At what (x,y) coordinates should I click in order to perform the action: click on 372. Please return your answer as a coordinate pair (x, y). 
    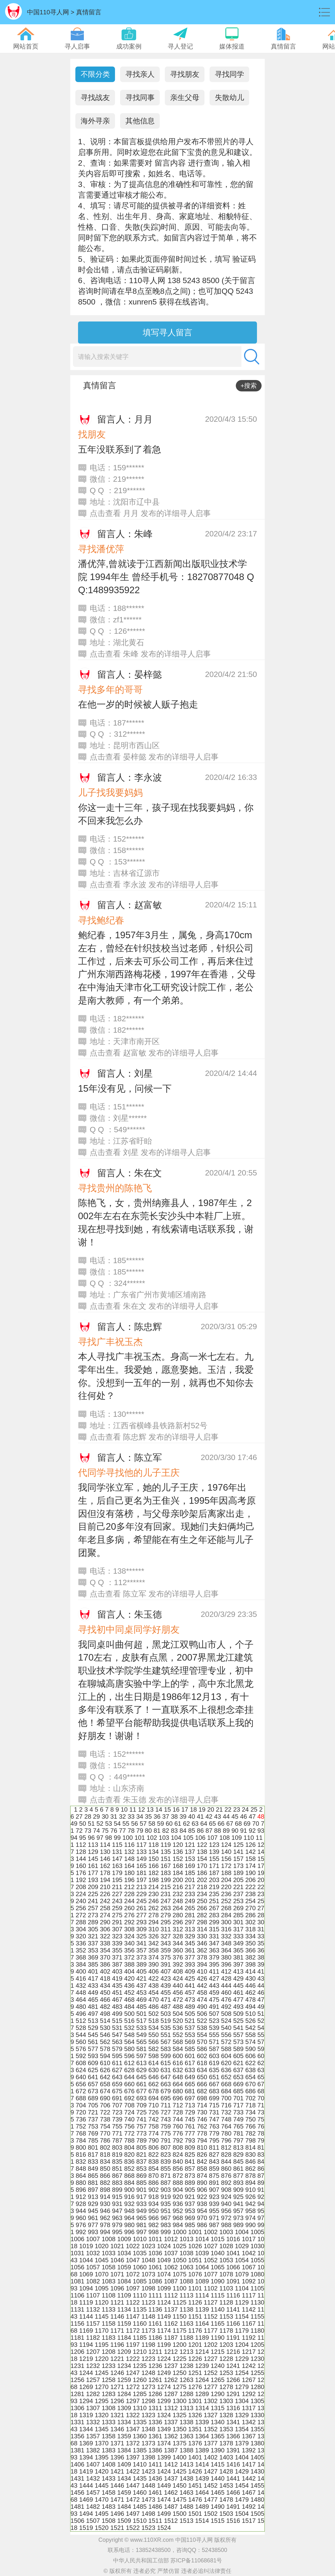
    Looking at the image, I should click on (129, 1957).